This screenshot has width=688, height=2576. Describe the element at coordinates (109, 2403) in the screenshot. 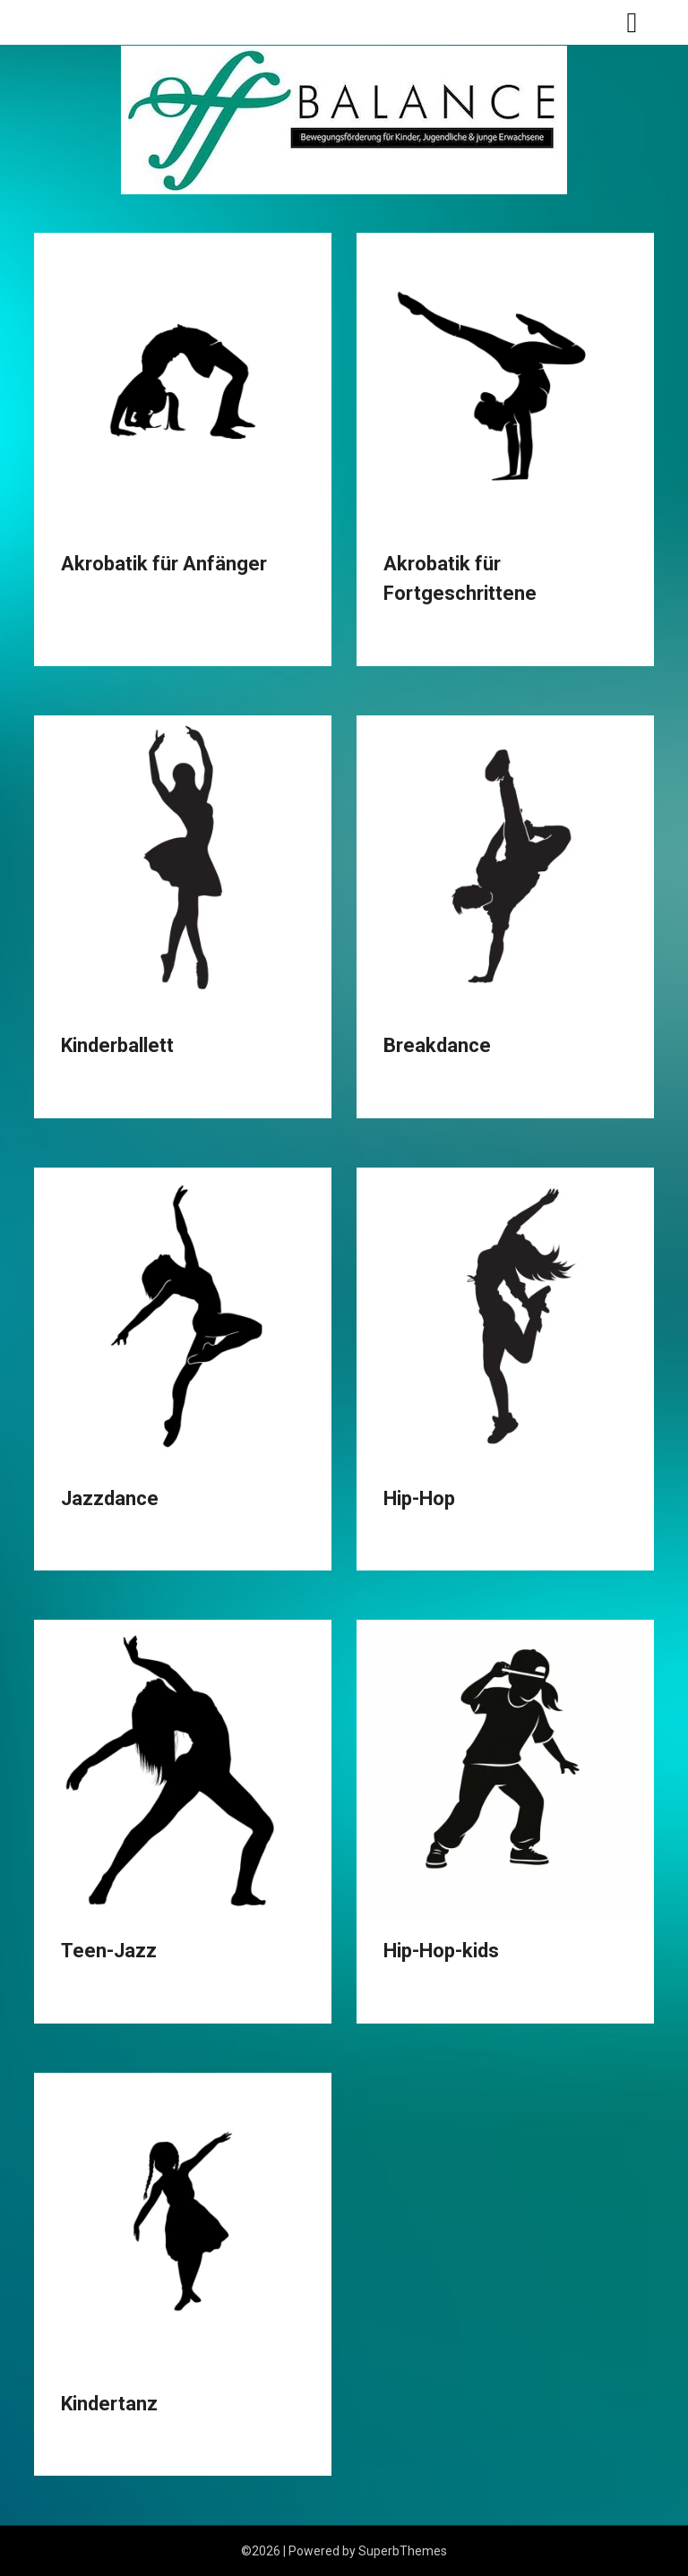

I see `Kindertanz` at that location.